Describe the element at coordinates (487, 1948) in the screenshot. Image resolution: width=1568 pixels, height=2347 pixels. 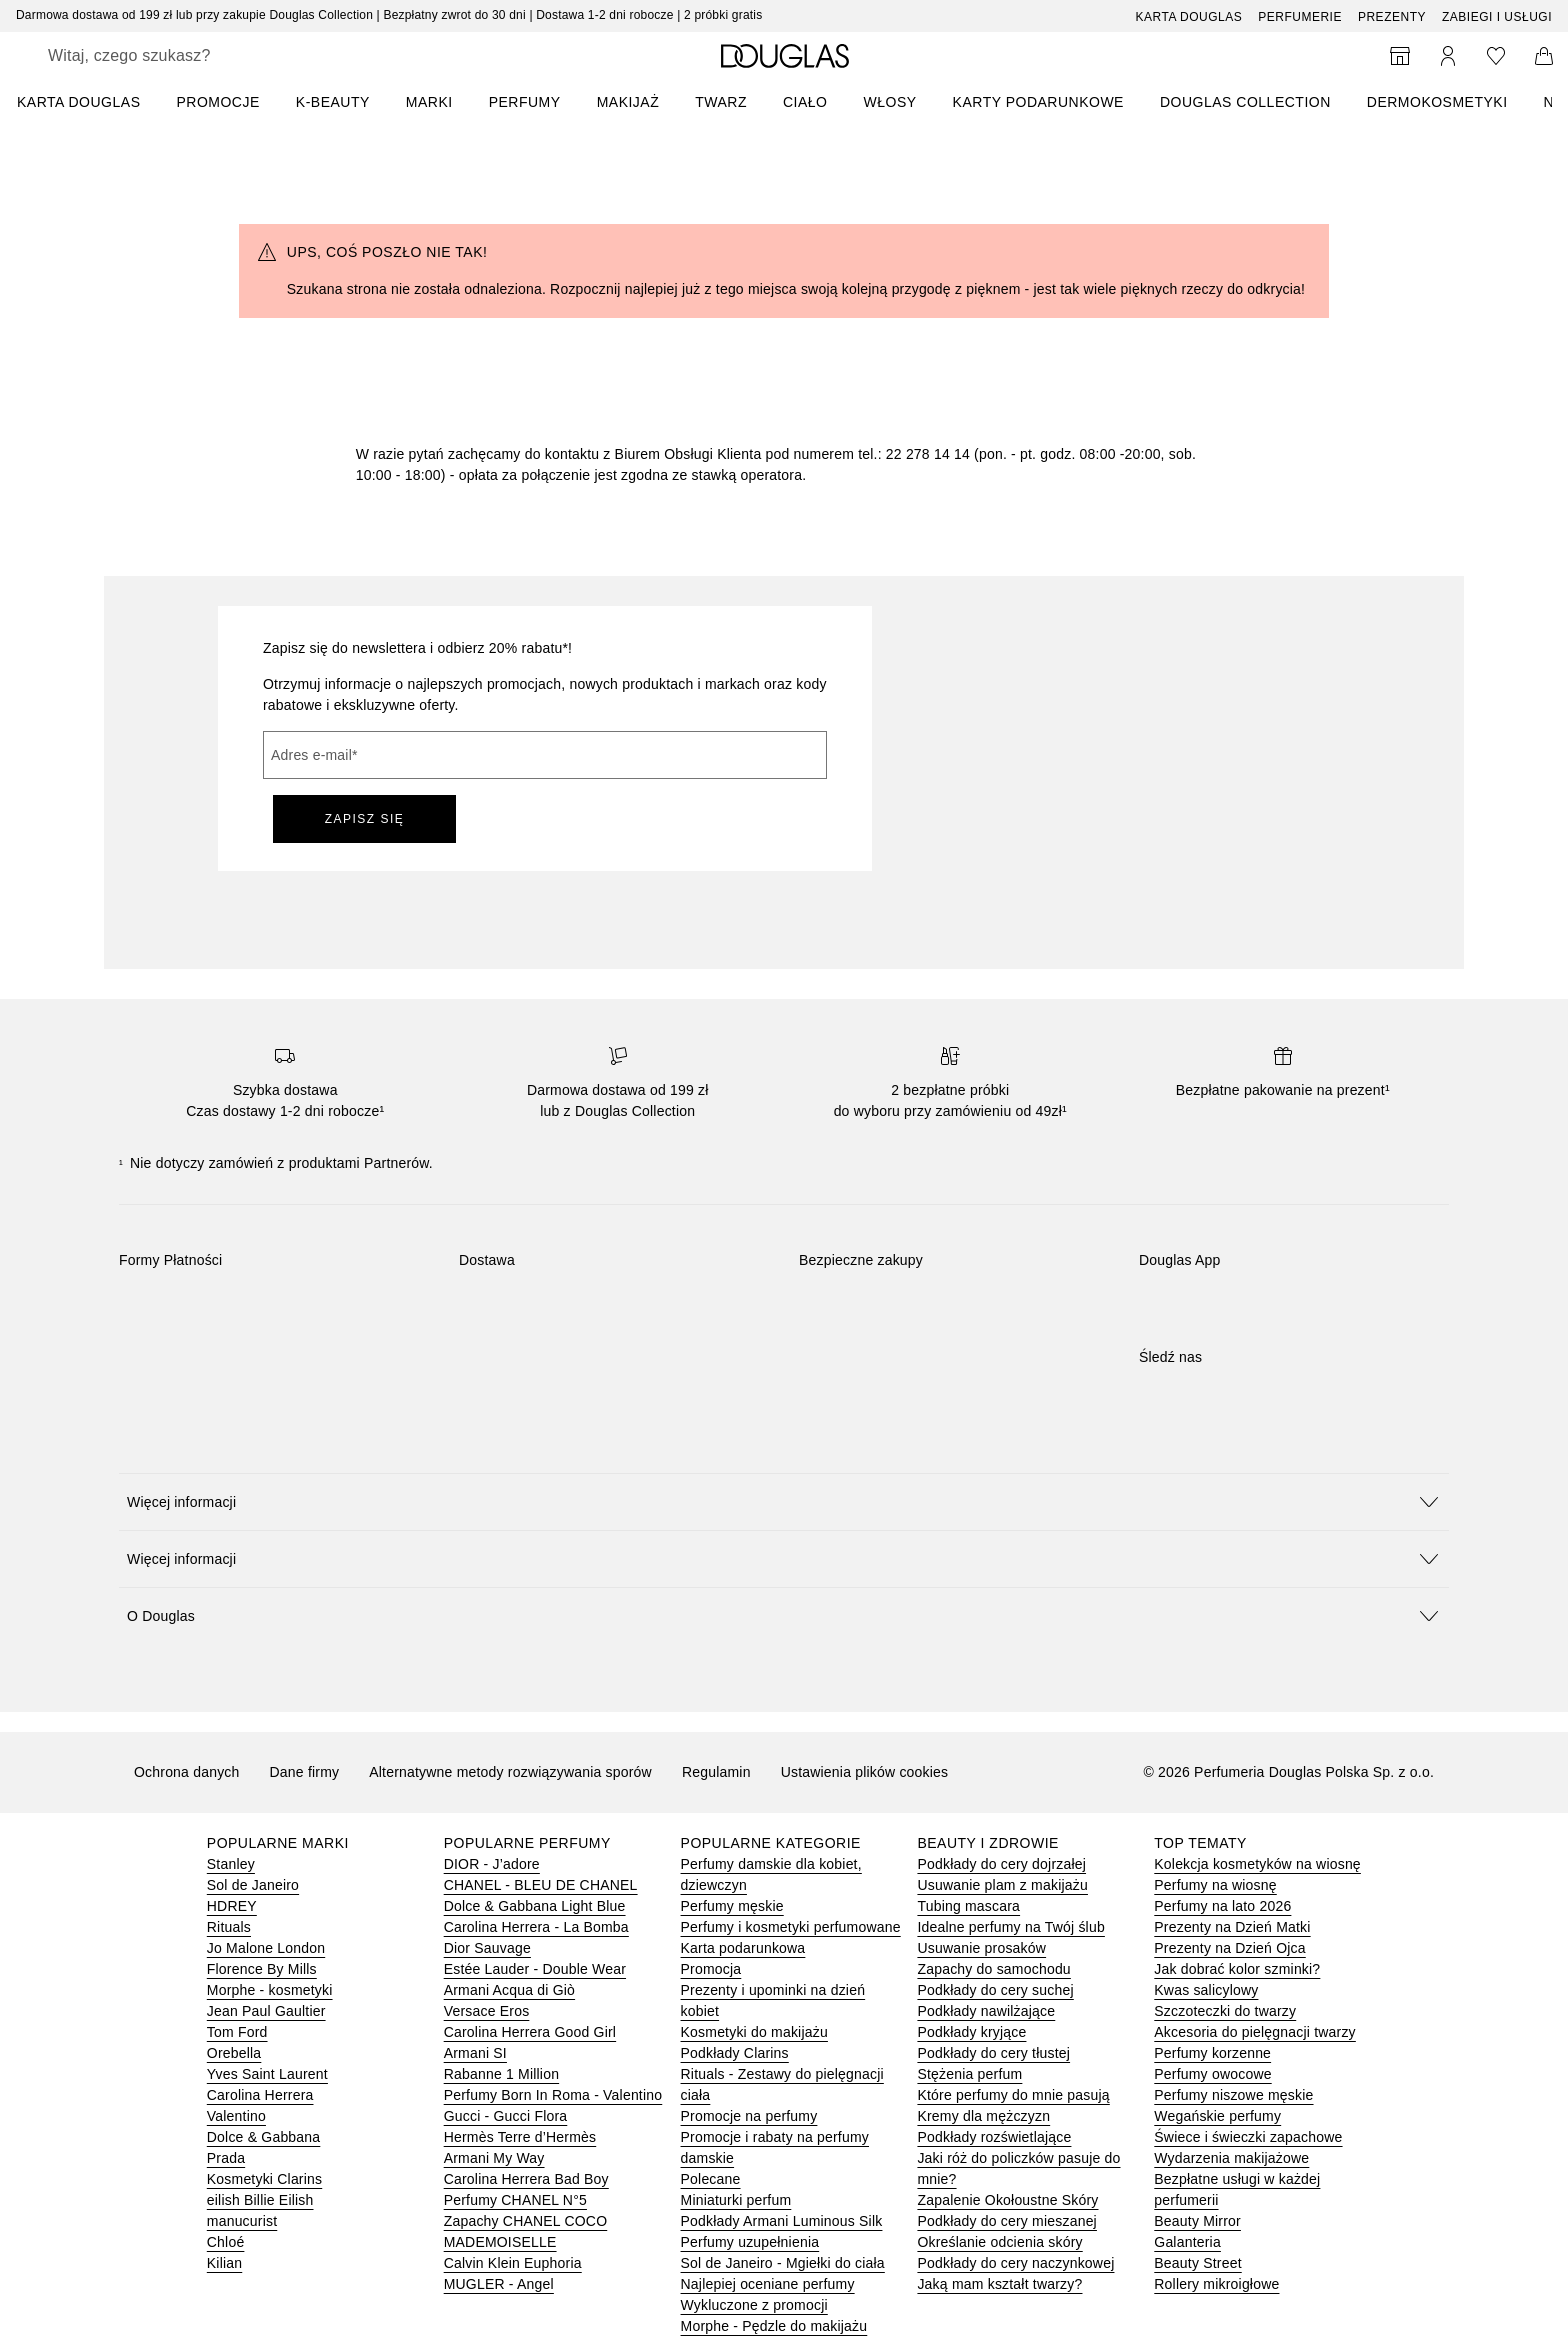
I see `Dior Sauvage` at that location.